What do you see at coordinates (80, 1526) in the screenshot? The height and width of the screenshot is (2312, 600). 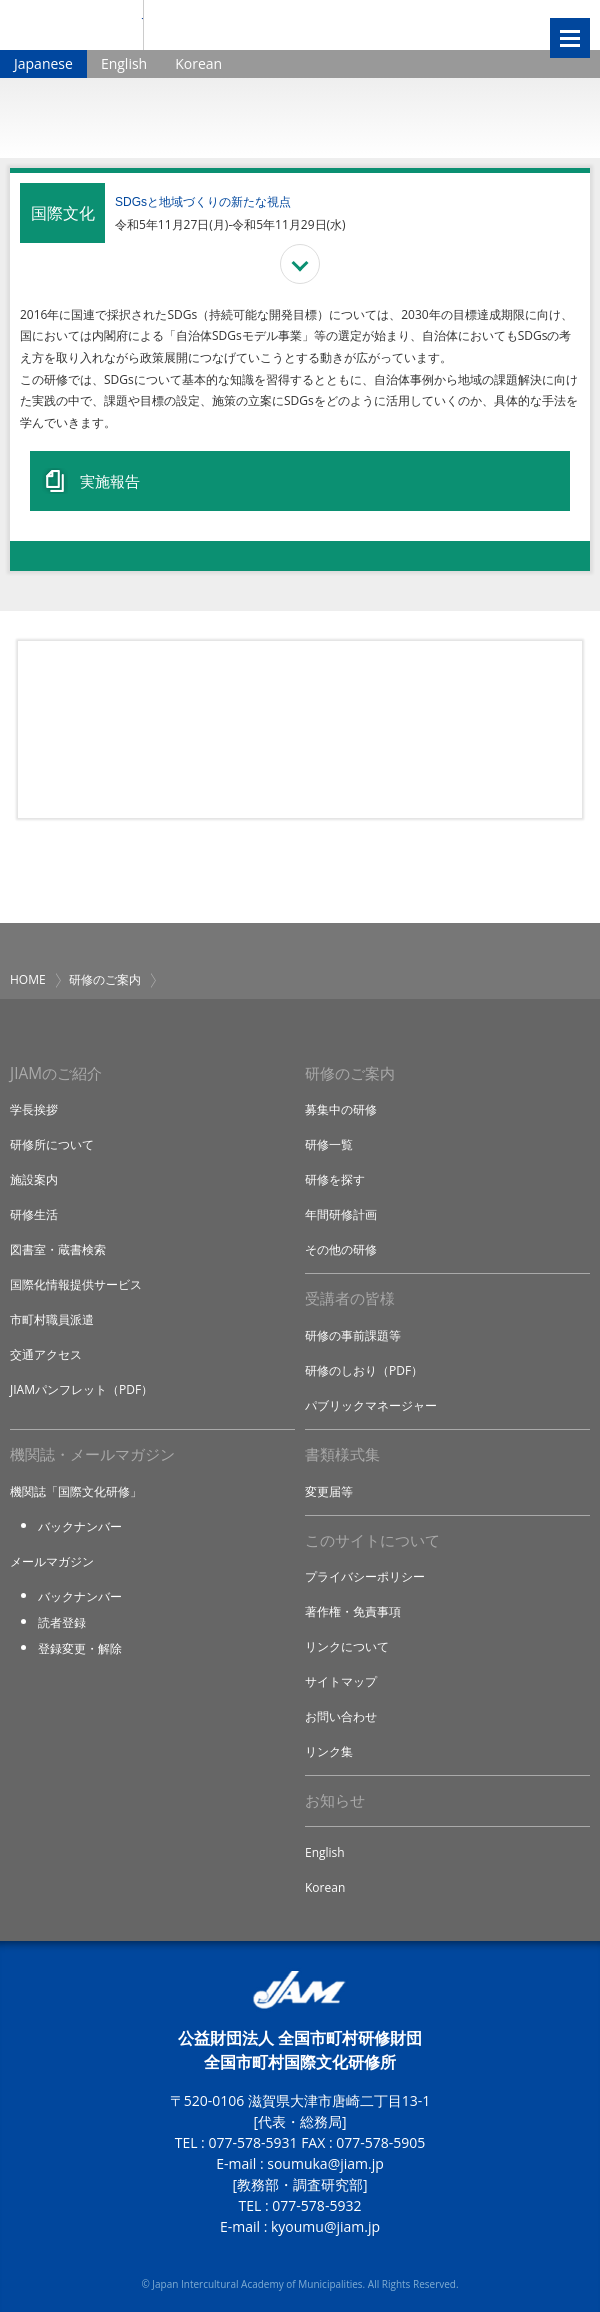 I see `バックナンバー` at bounding box center [80, 1526].